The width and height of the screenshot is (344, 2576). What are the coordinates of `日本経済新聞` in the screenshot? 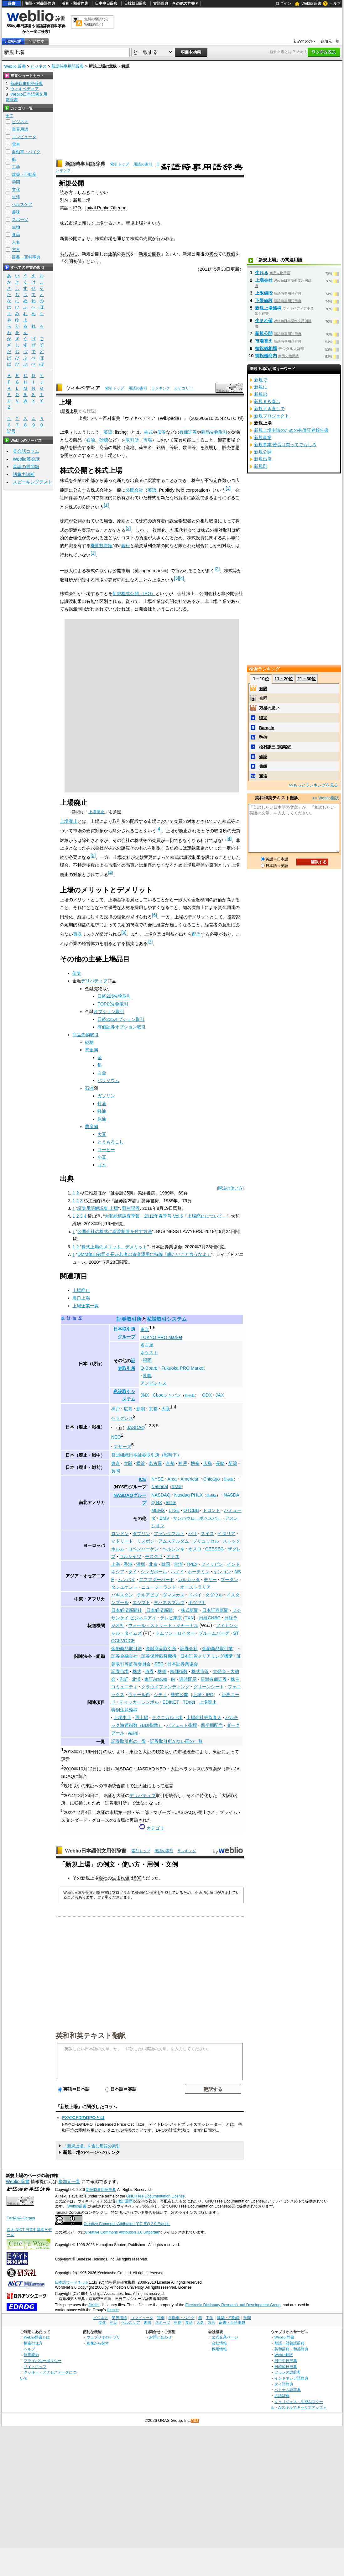 It's located at (159, 1610).